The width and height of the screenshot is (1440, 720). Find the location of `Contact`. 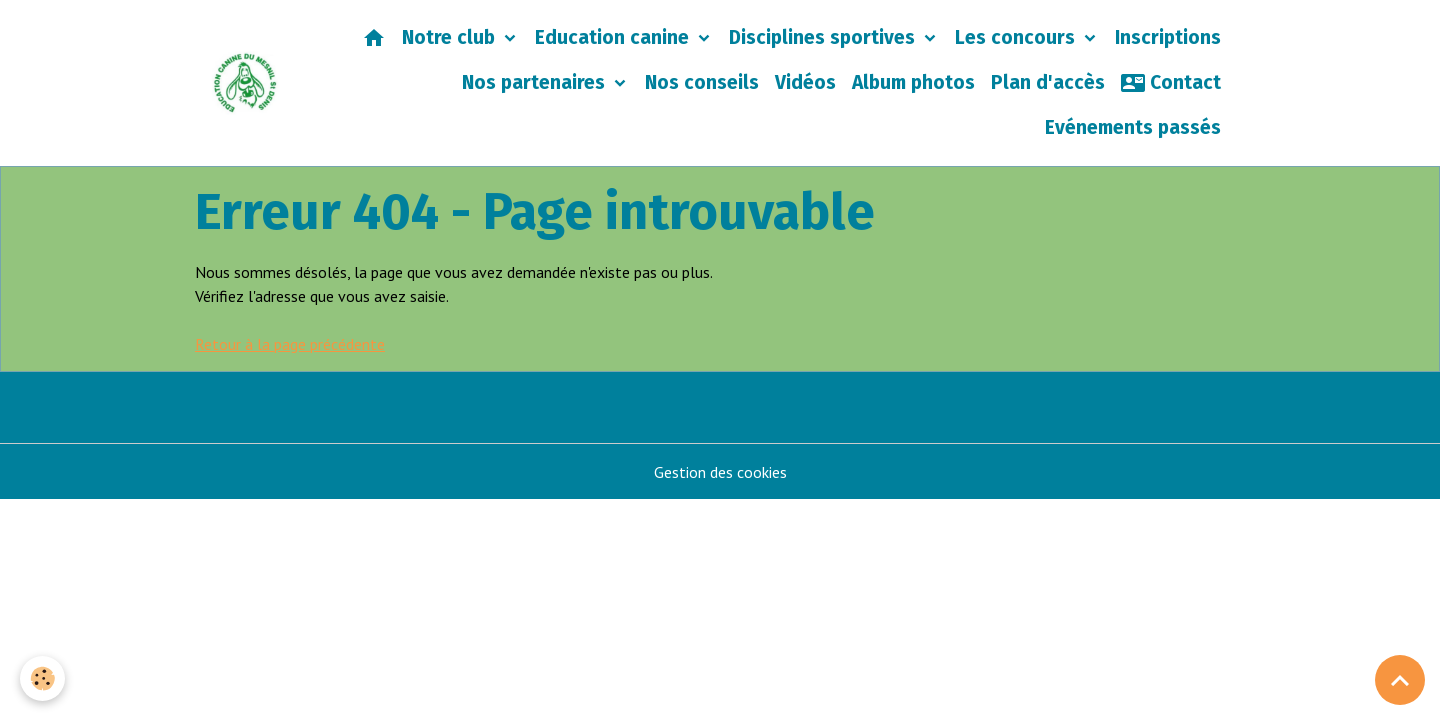

Contact is located at coordinates (1171, 83).